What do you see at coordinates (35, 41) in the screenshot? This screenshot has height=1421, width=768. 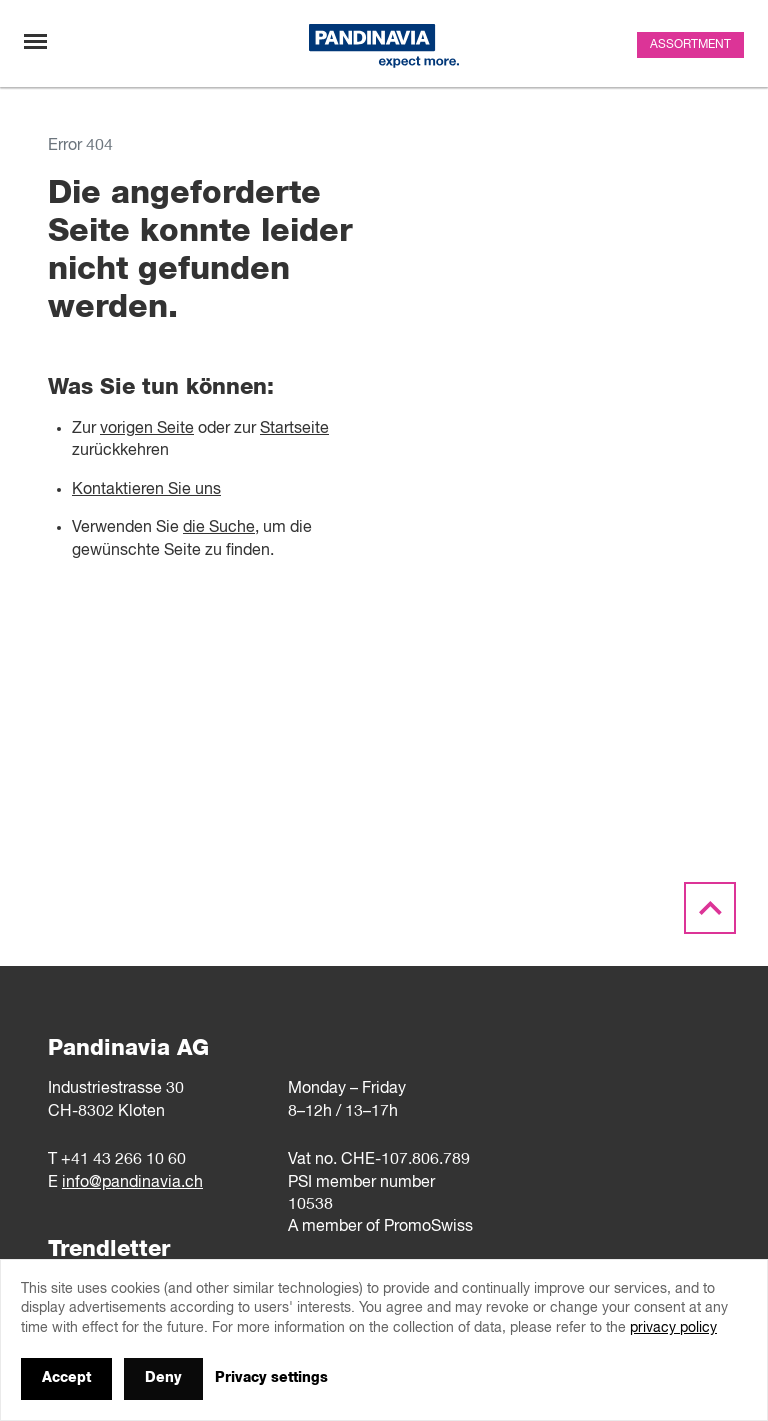 I see `[Toggle navigation]` at bounding box center [35, 41].